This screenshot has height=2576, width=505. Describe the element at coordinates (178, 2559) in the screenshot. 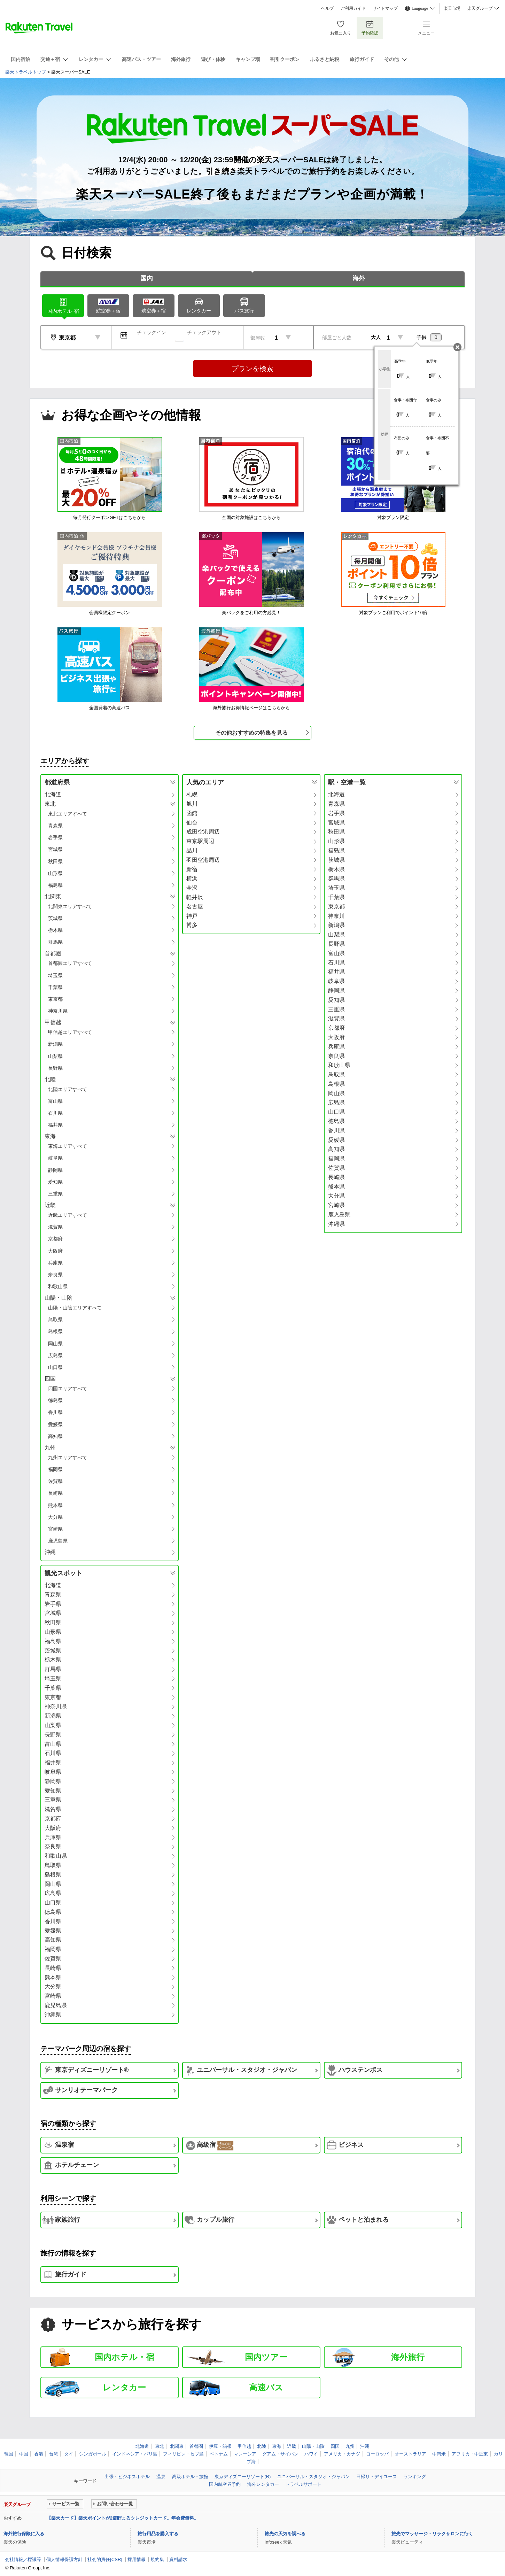

I see `資料請求` at that location.